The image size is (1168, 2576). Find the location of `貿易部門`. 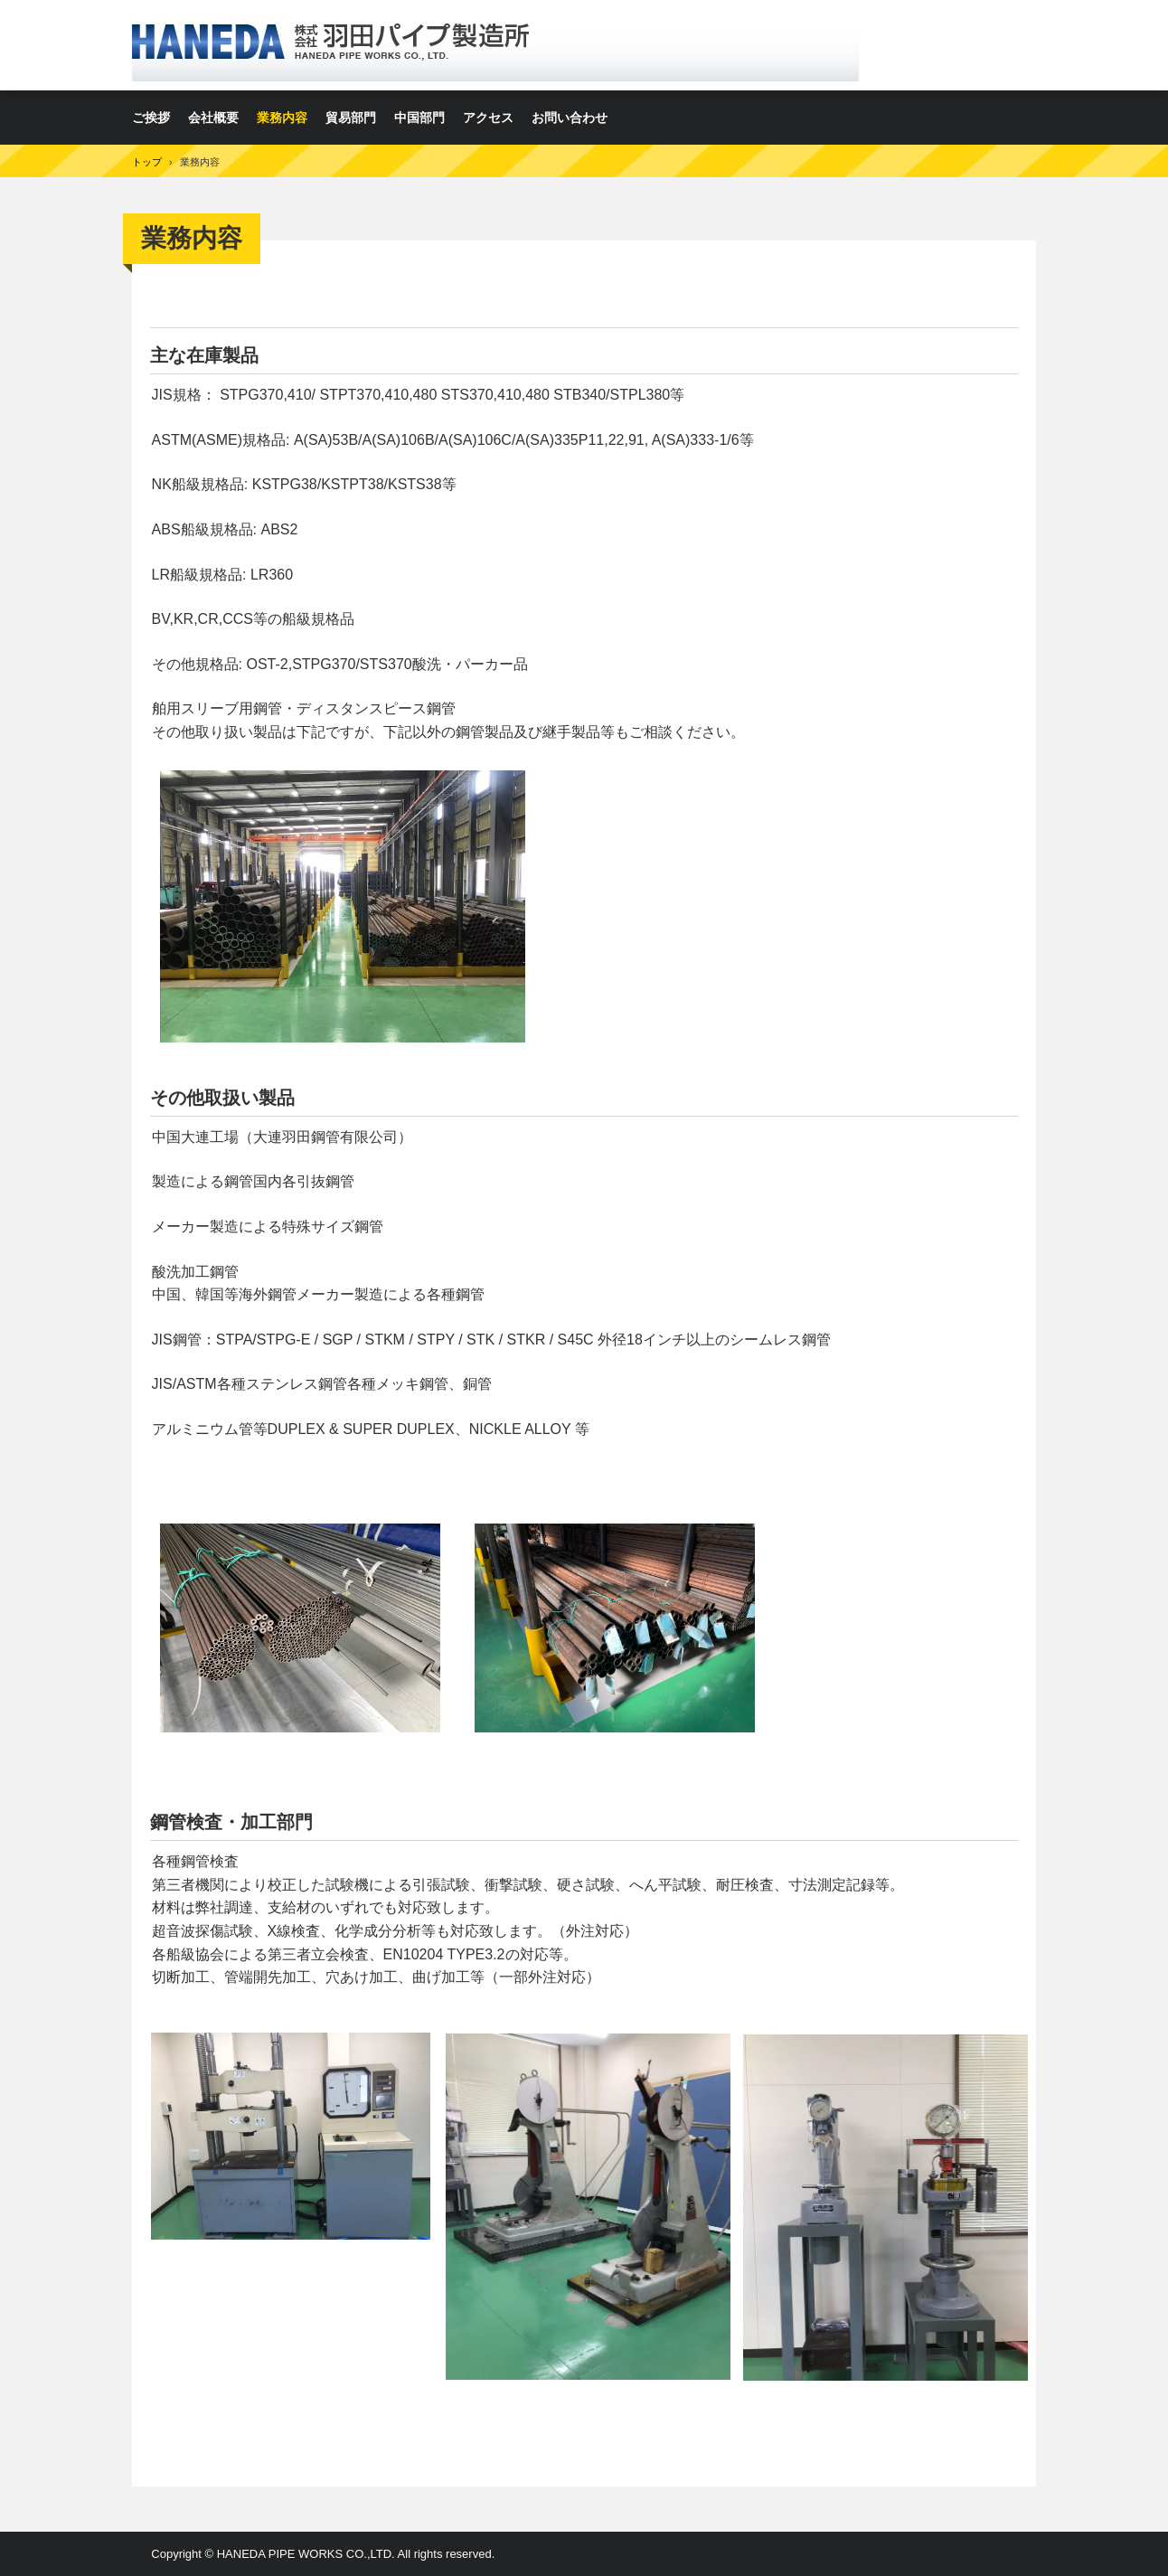

貿易部門 is located at coordinates (350, 117).